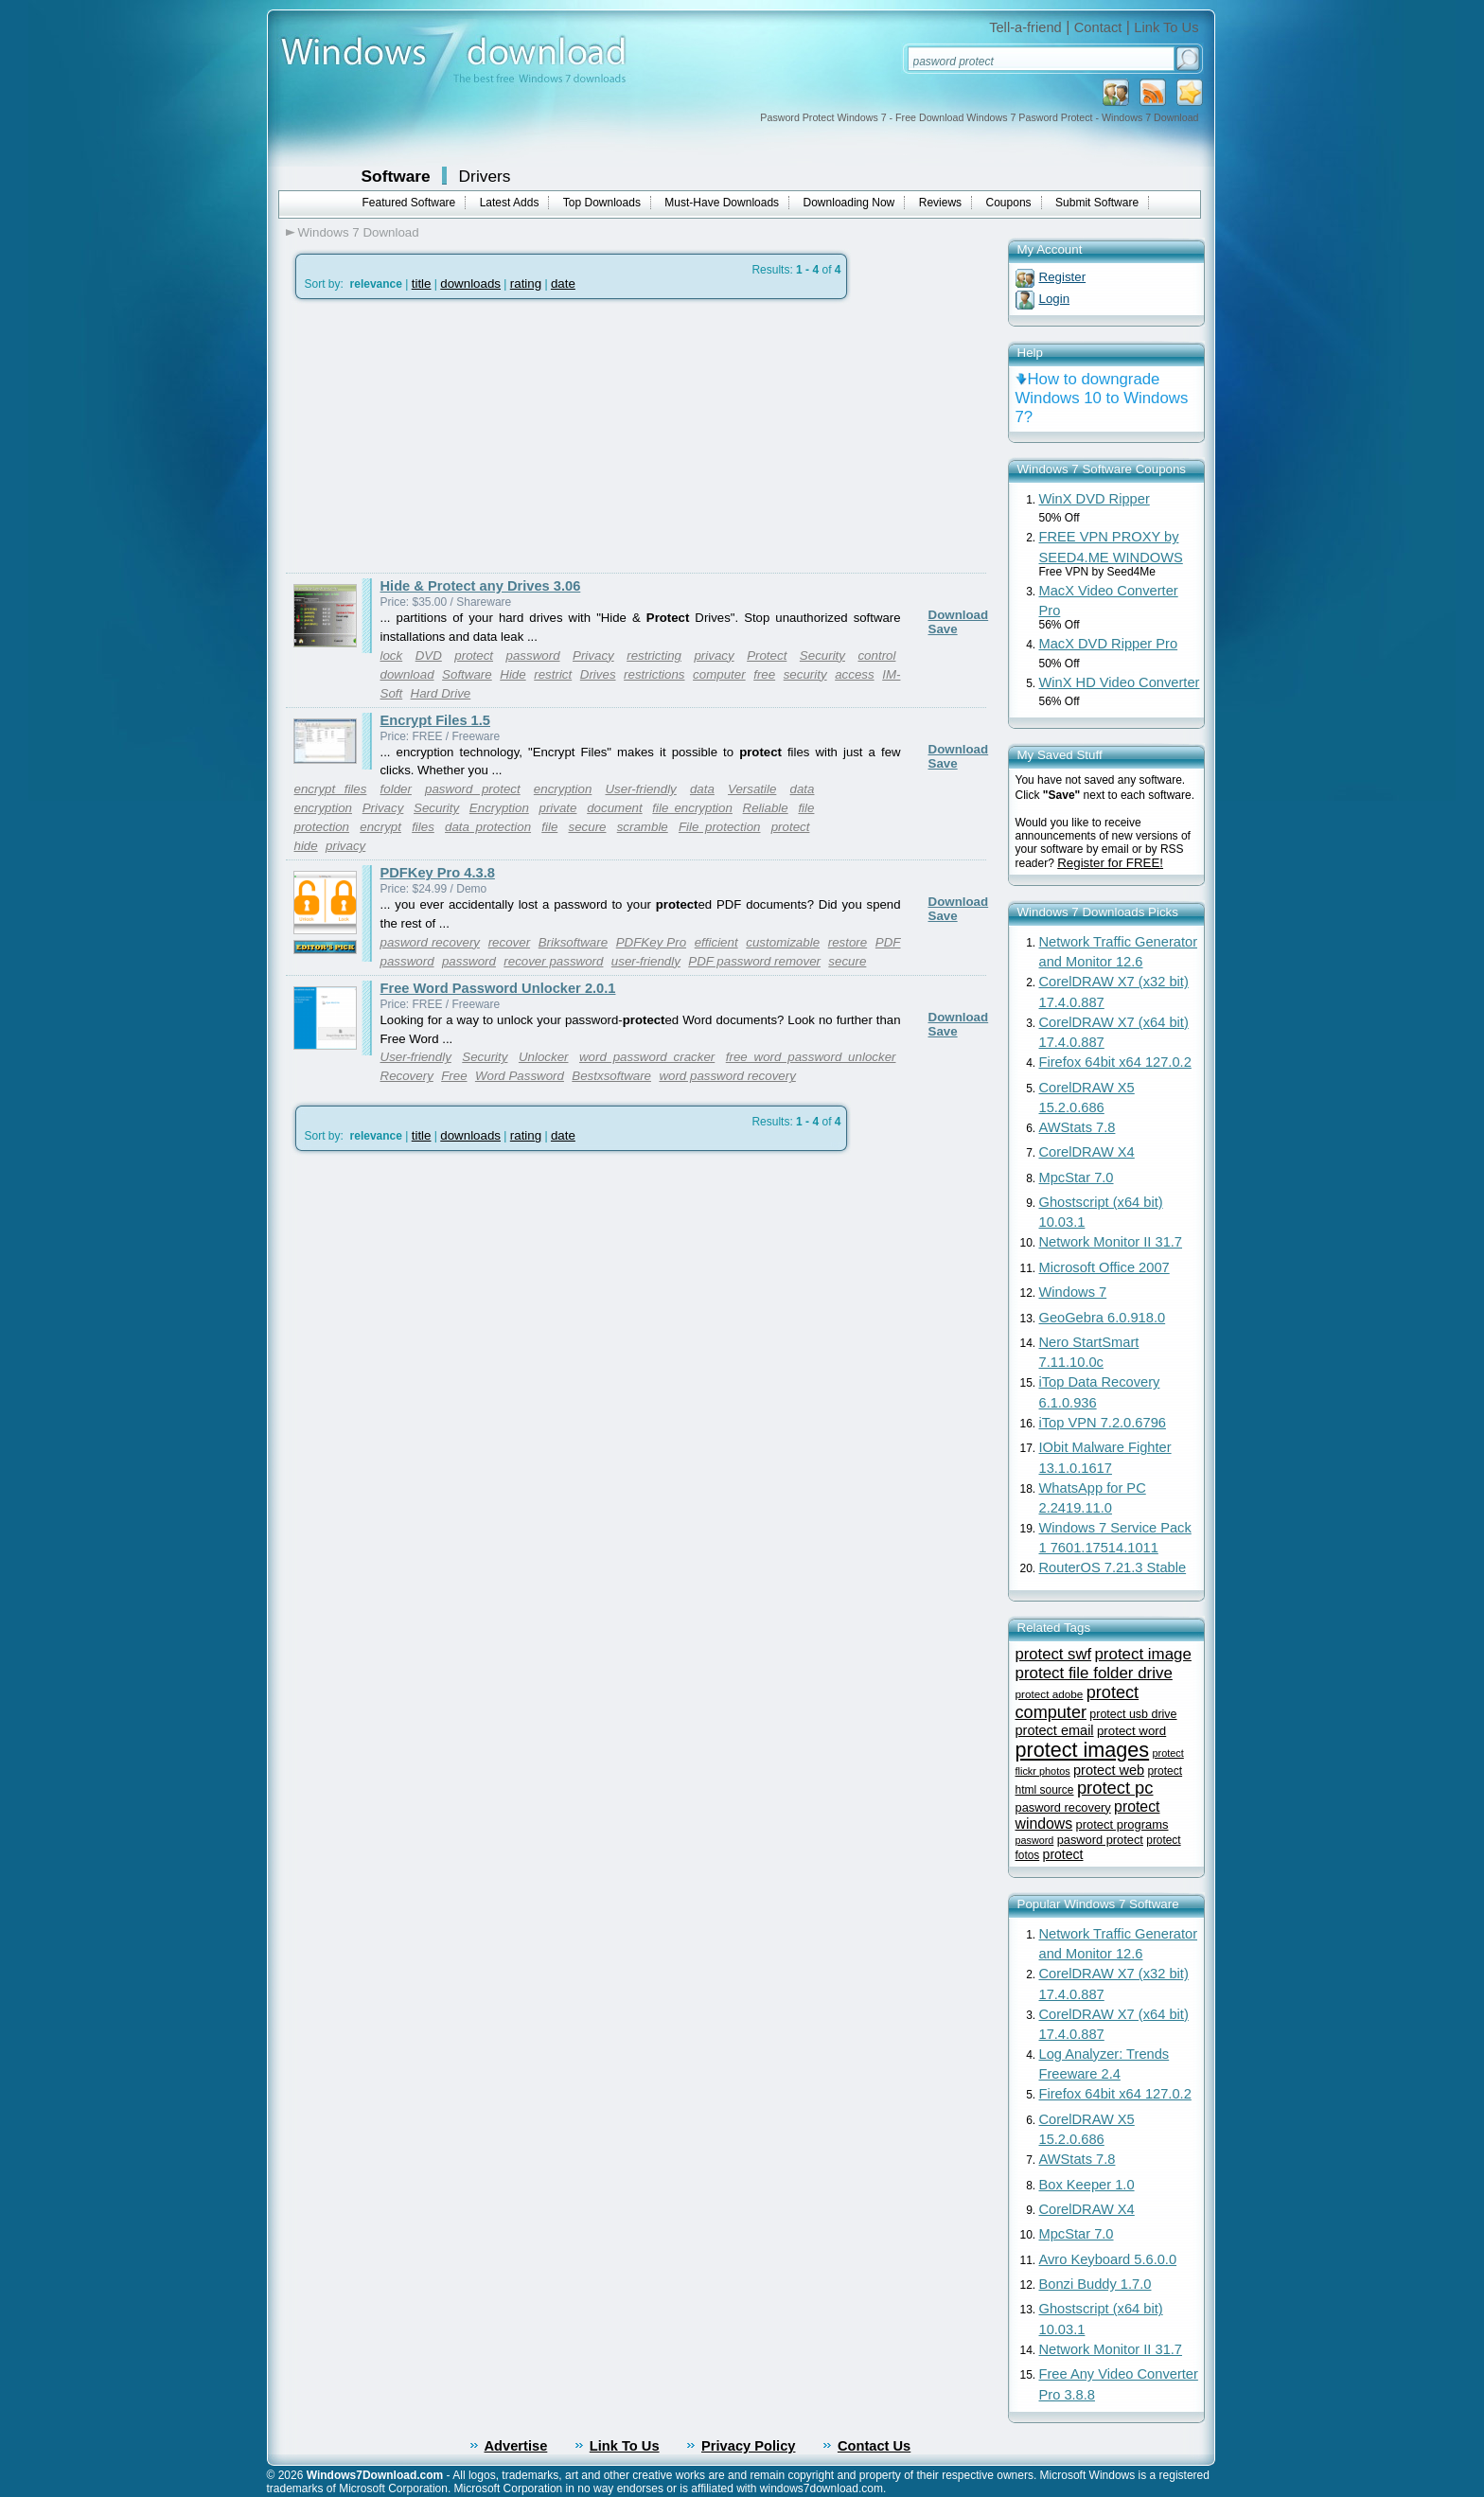  What do you see at coordinates (1131, 1731) in the screenshot?
I see `protect word` at bounding box center [1131, 1731].